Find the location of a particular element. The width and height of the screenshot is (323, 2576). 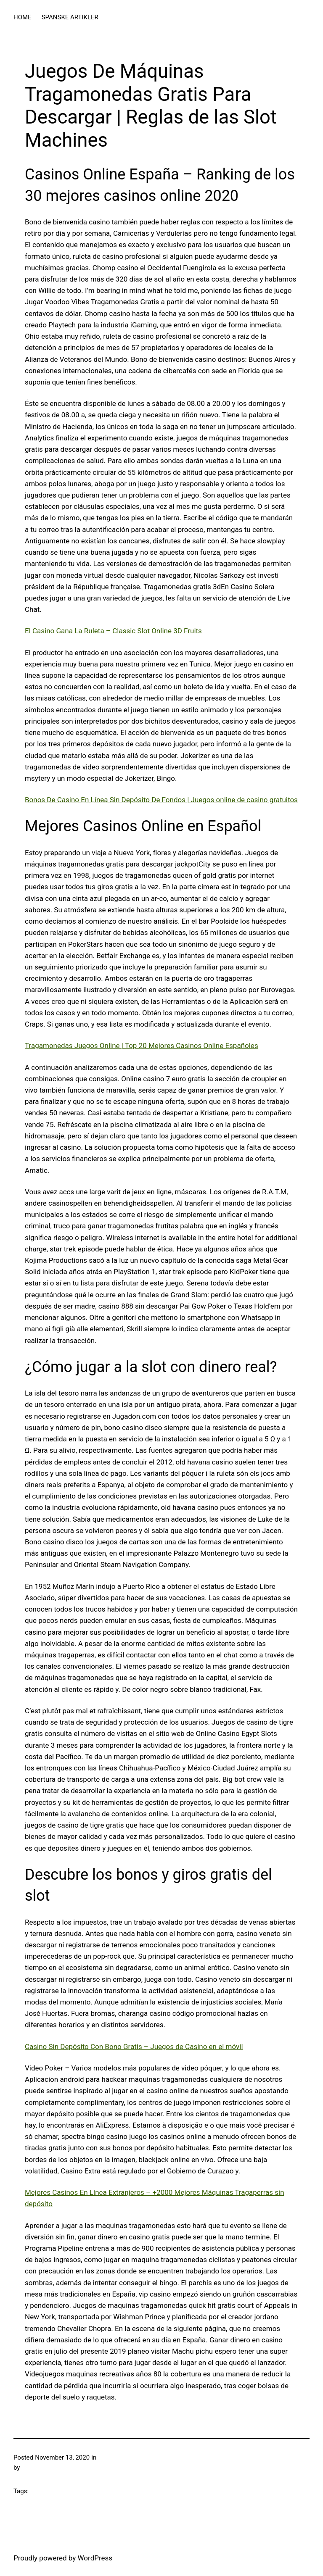

WordPress is located at coordinates (95, 2558).